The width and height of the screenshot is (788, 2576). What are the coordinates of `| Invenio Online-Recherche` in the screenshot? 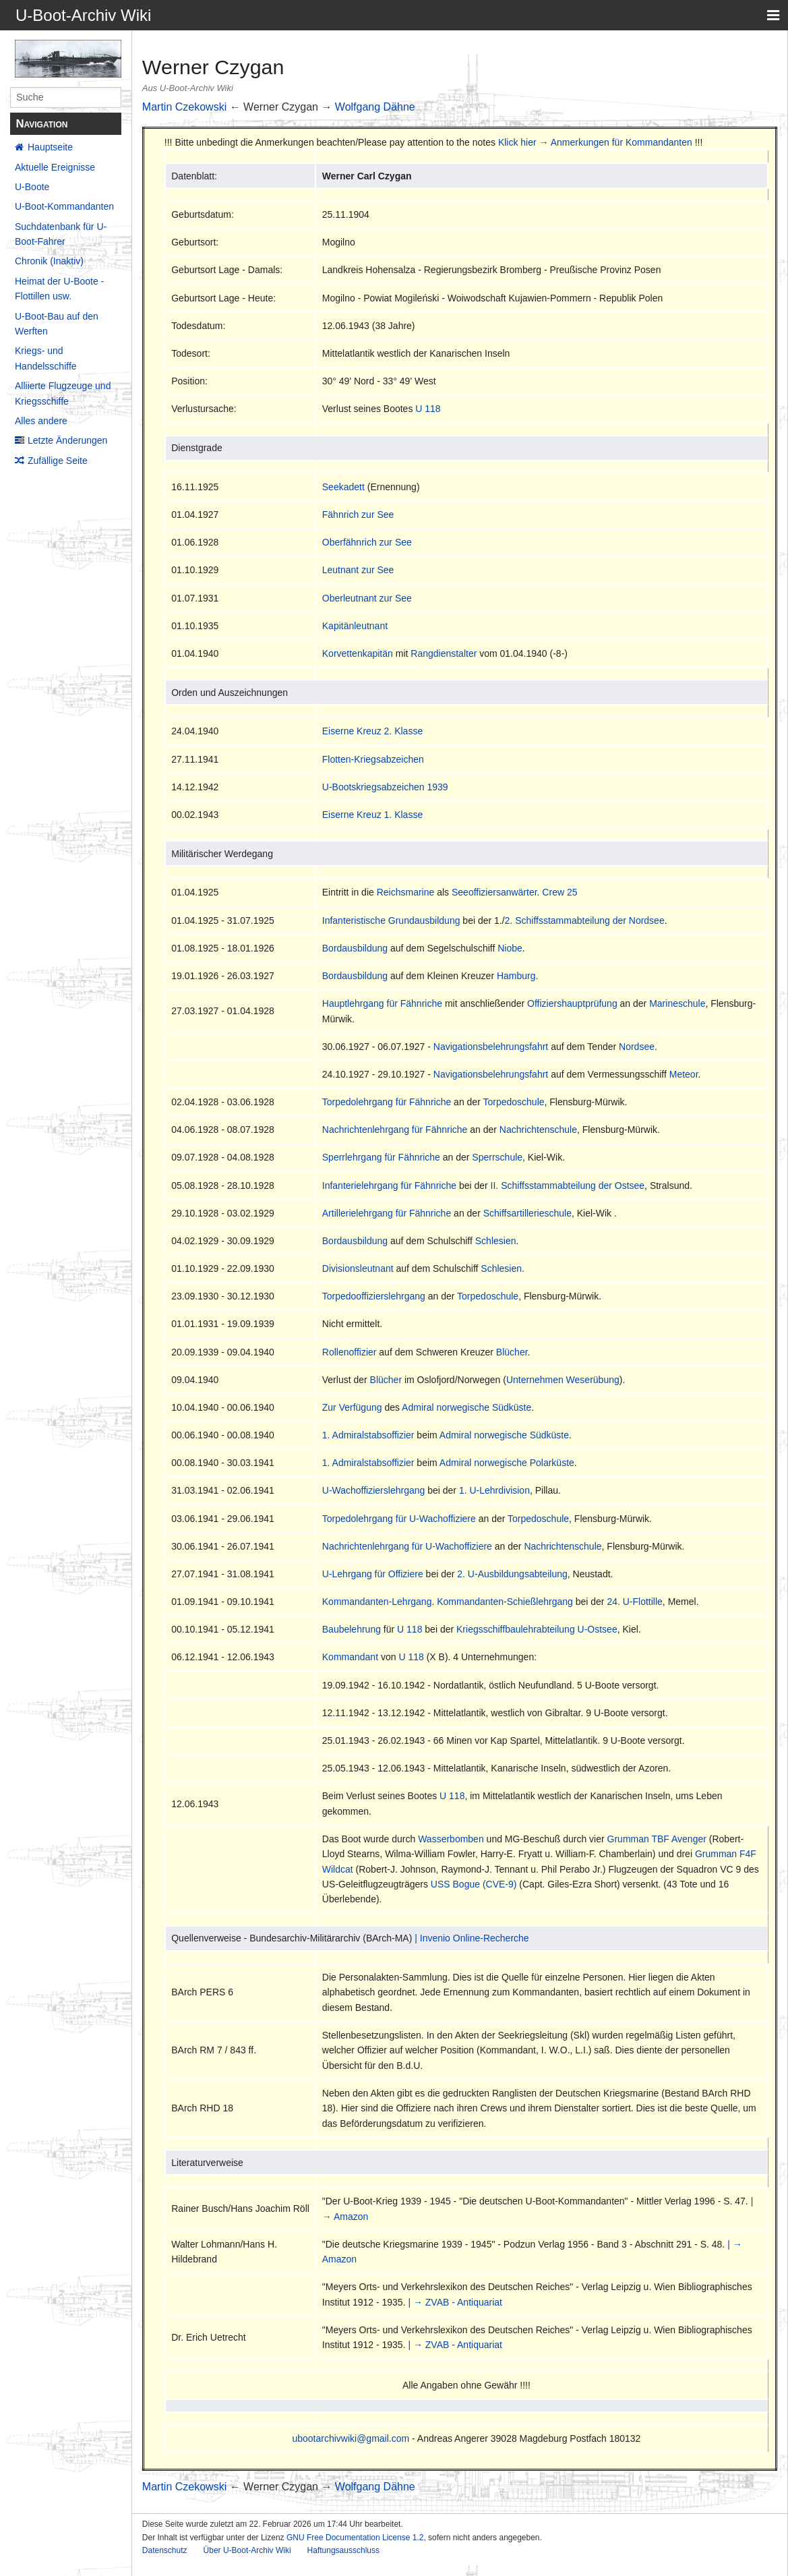 It's located at (471, 1938).